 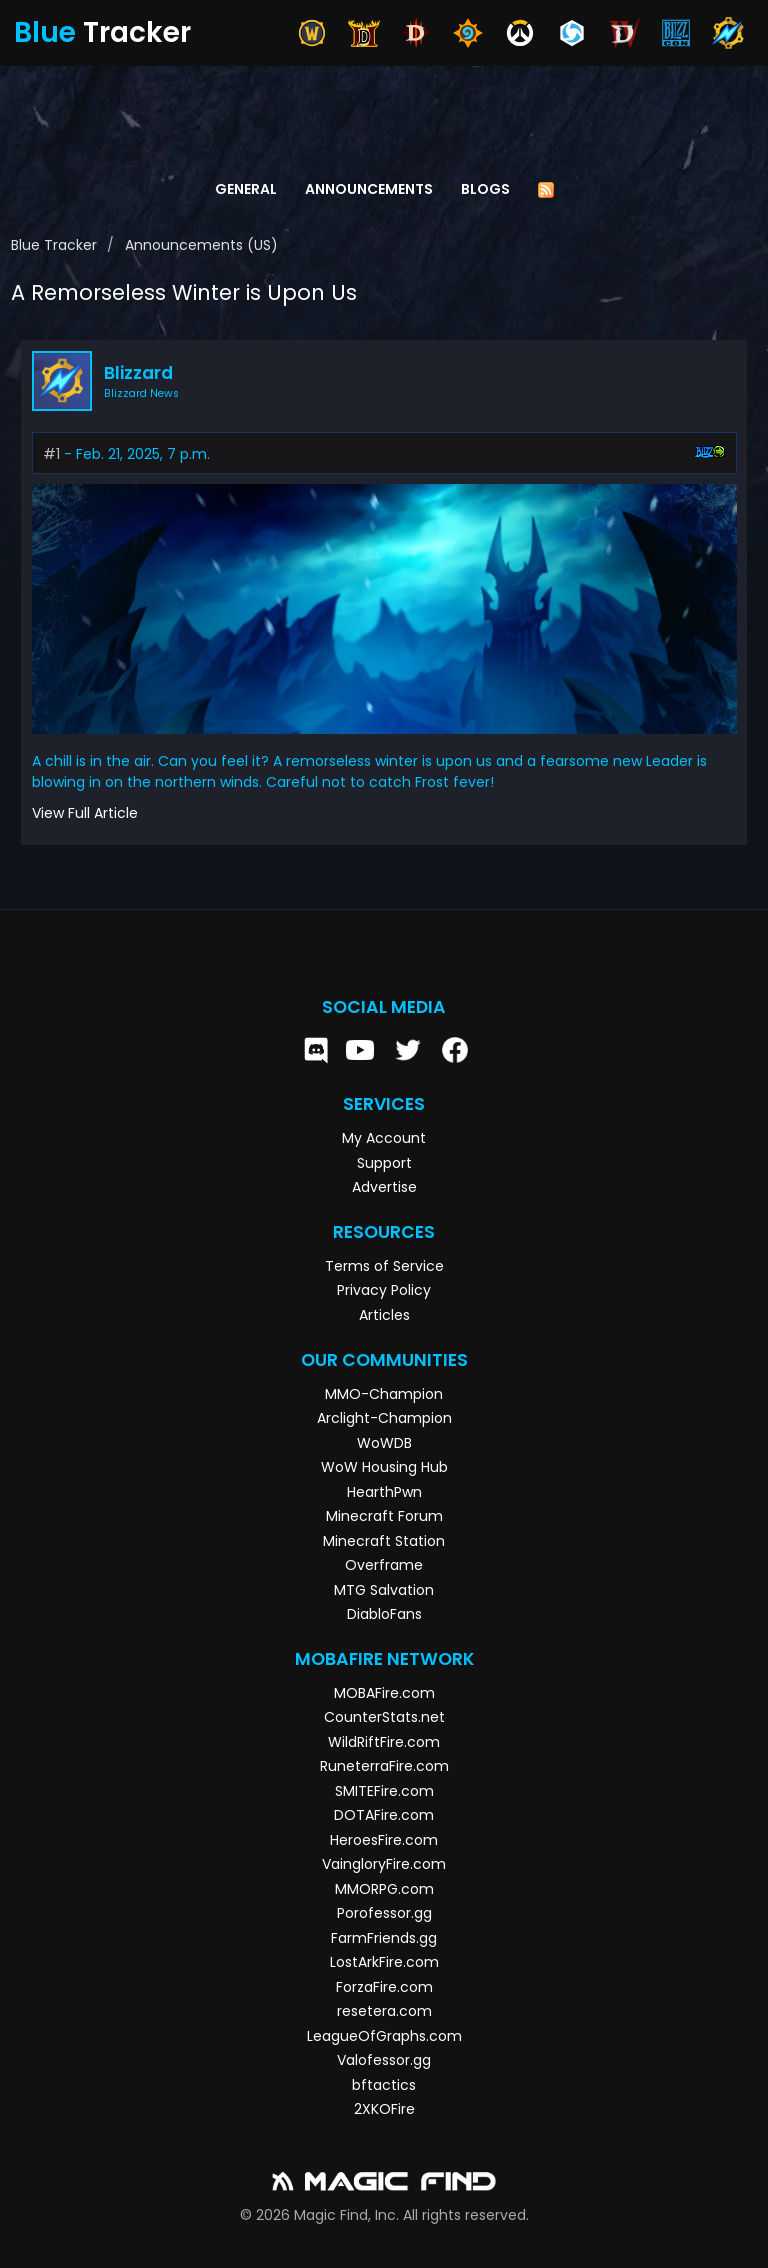 What do you see at coordinates (384, 1614) in the screenshot?
I see `DiabloFans` at bounding box center [384, 1614].